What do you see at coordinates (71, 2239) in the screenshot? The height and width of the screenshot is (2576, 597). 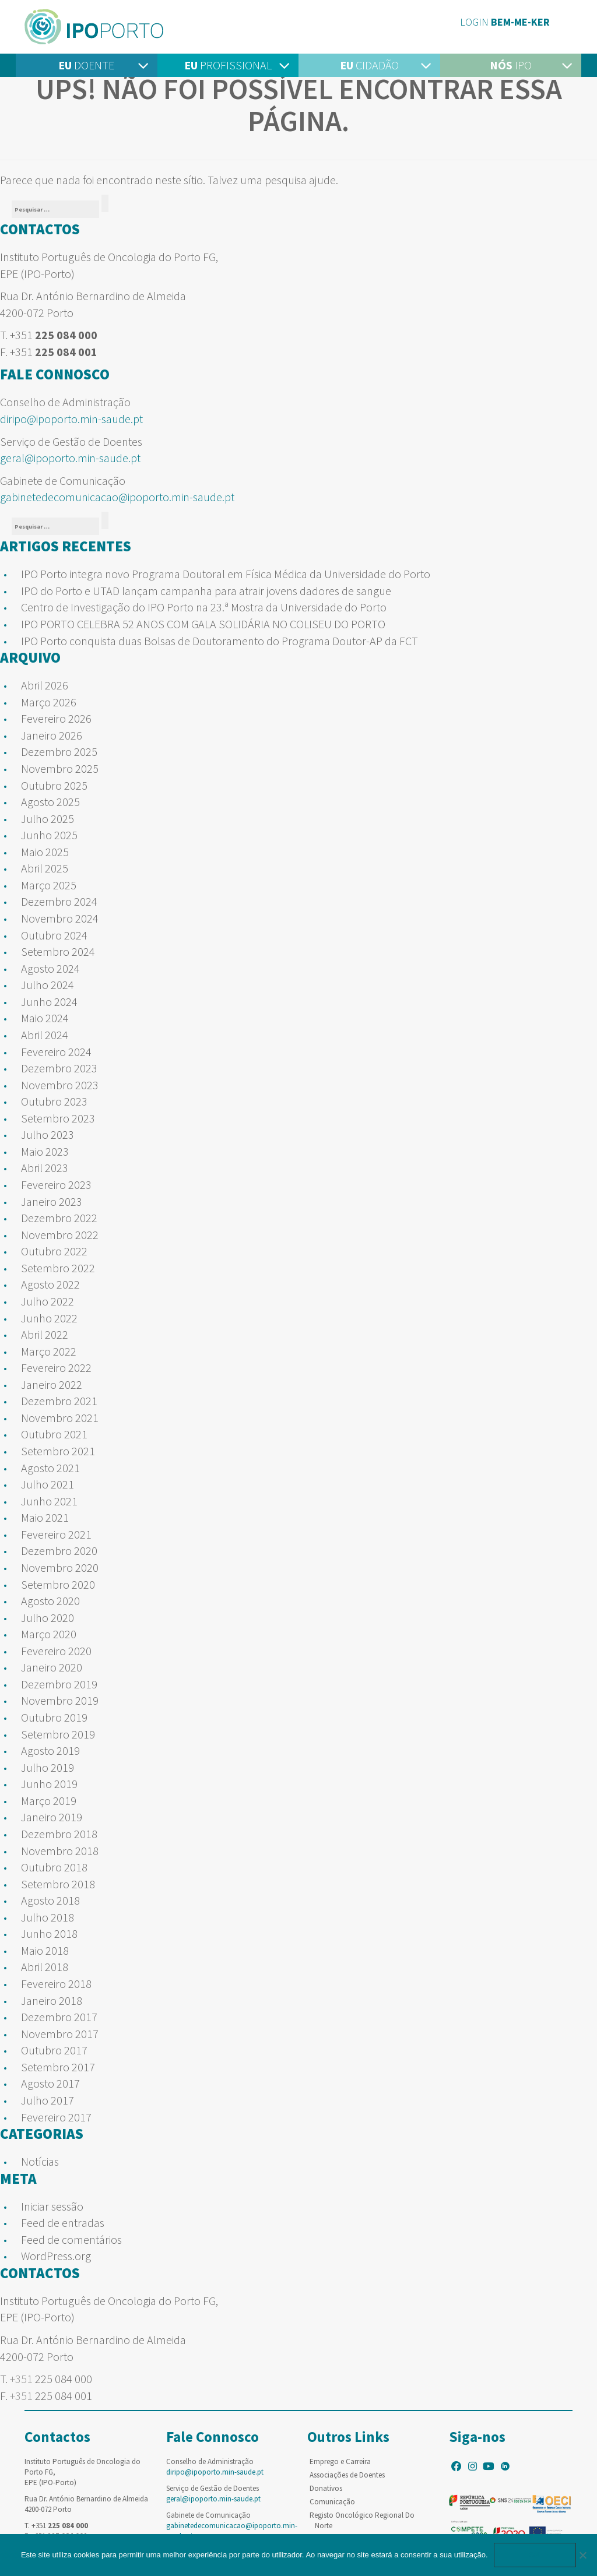 I see `Feed de comentários` at bounding box center [71, 2239].